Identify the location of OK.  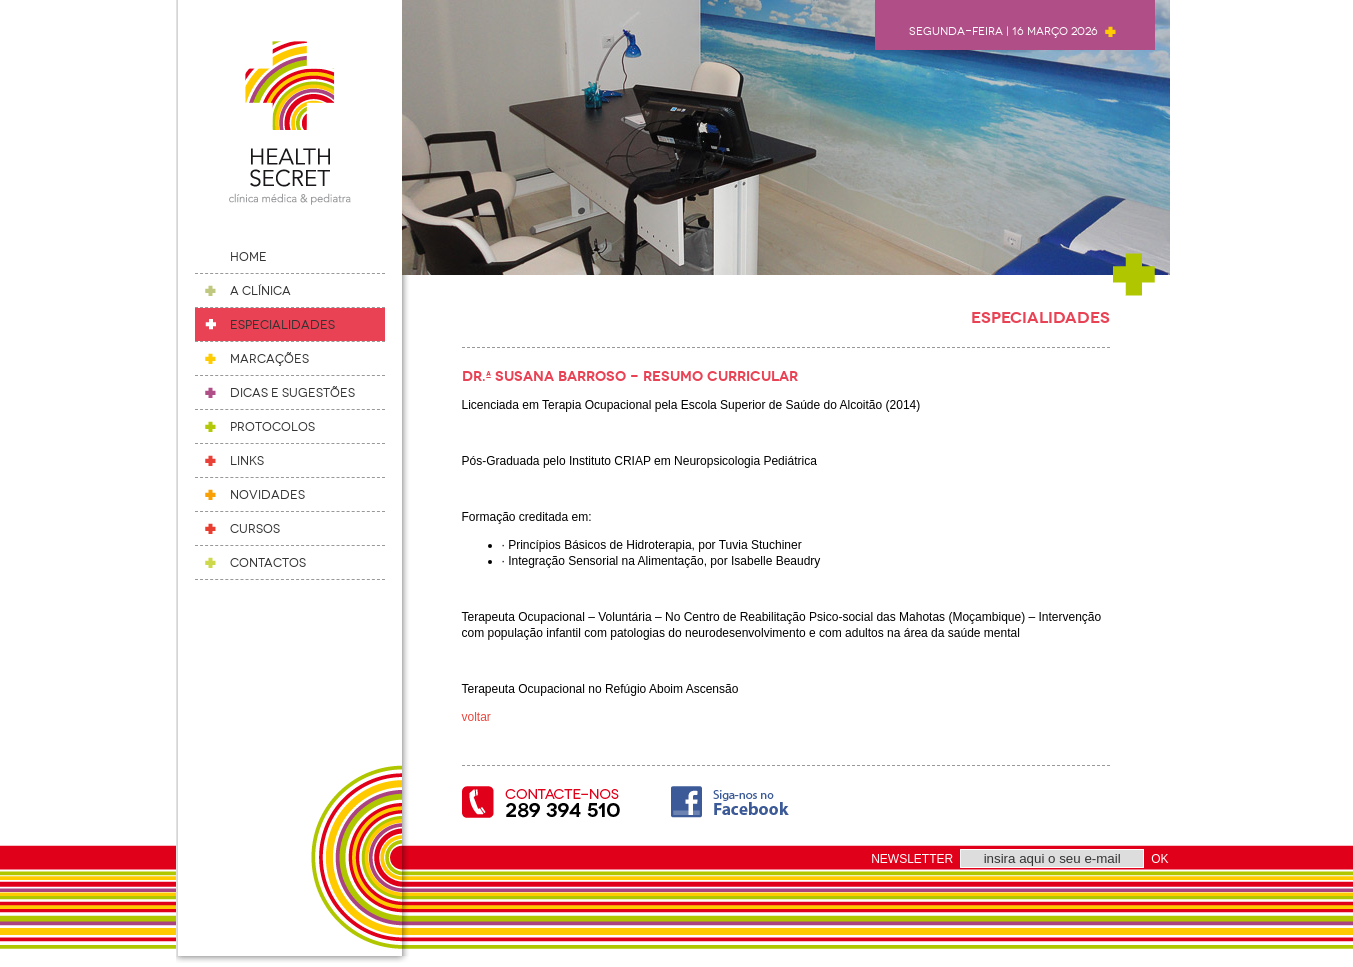
(1159, 859).